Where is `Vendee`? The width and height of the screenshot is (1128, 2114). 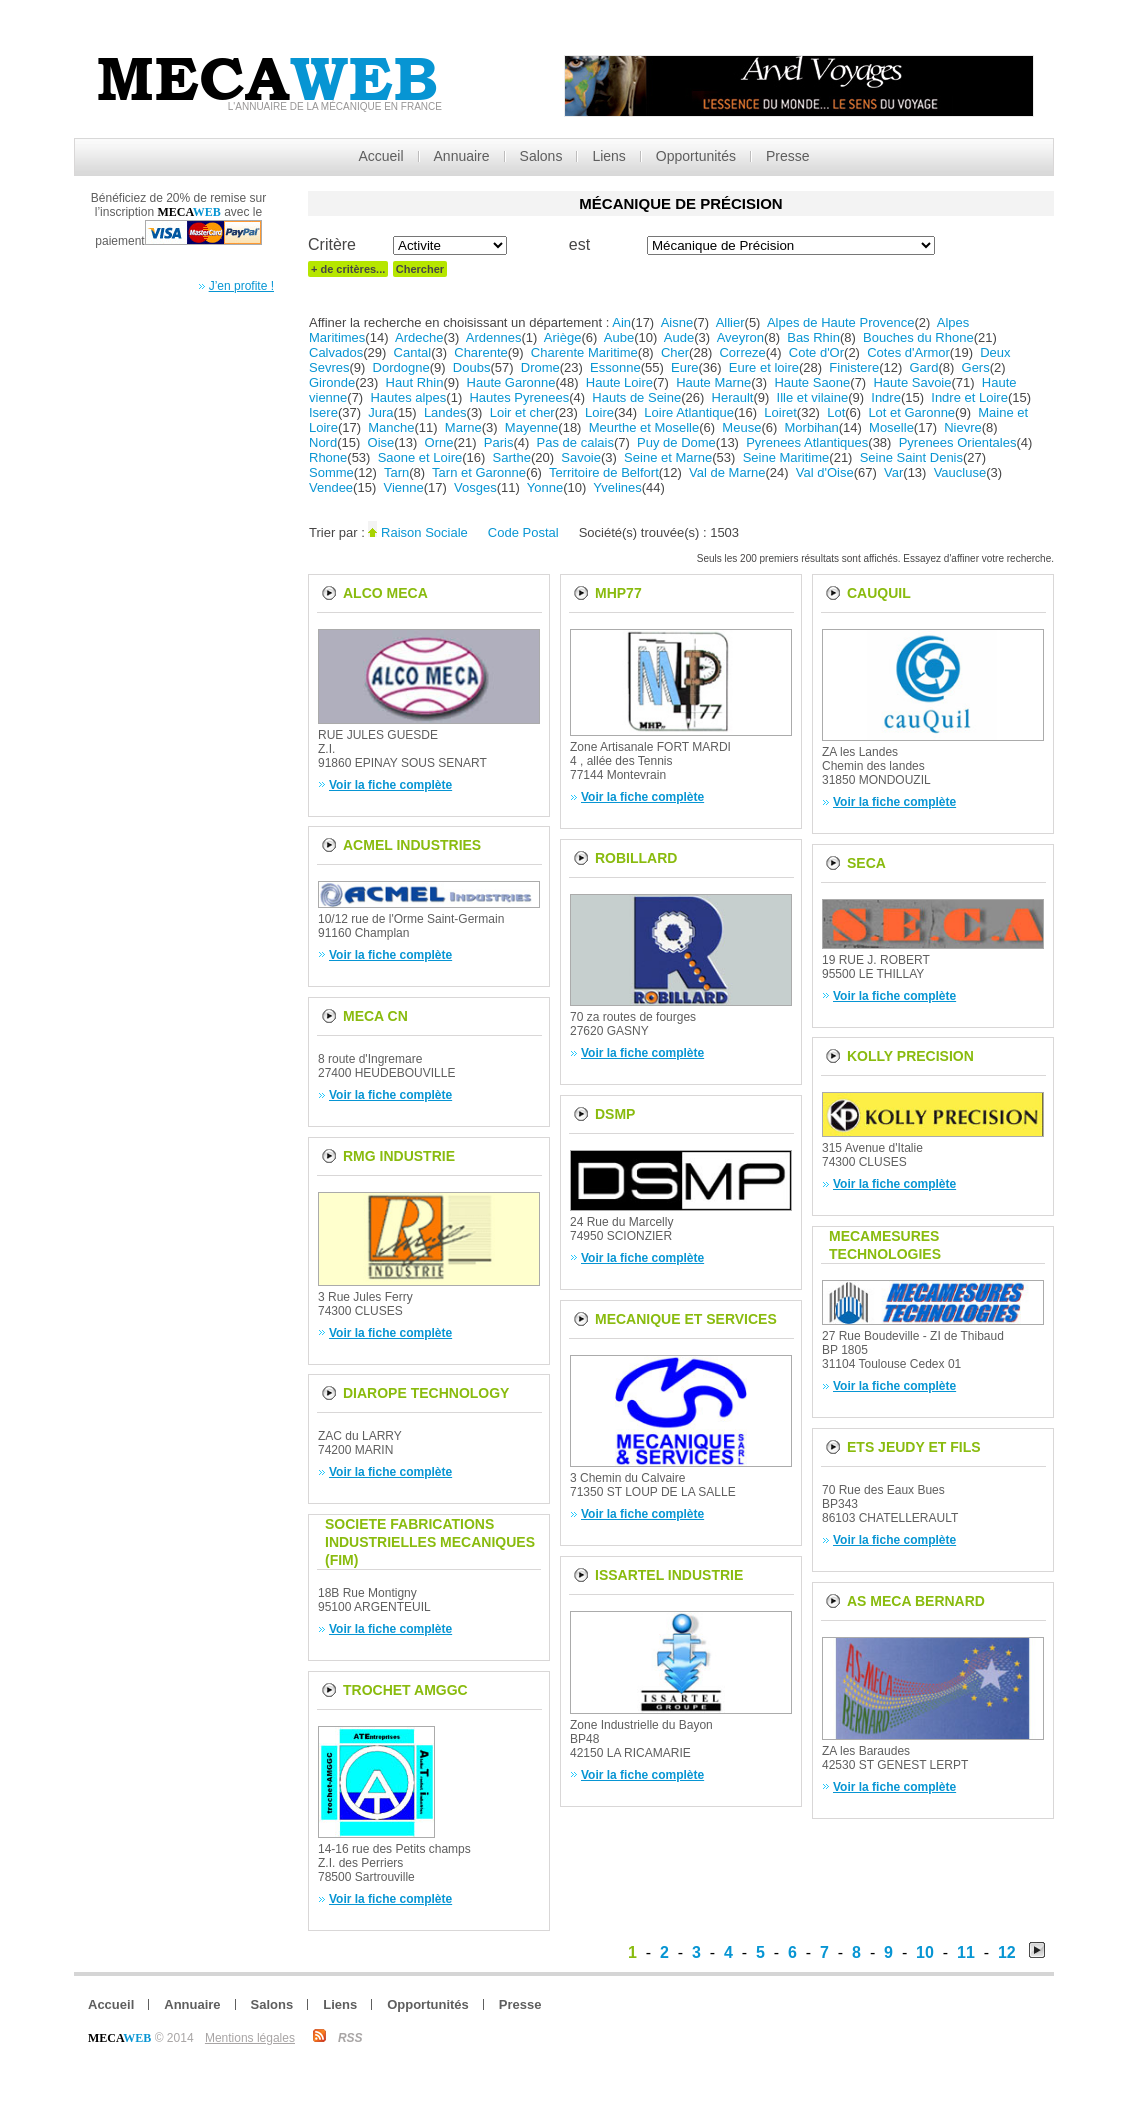 Vendee is located at coordinates (331, 487).